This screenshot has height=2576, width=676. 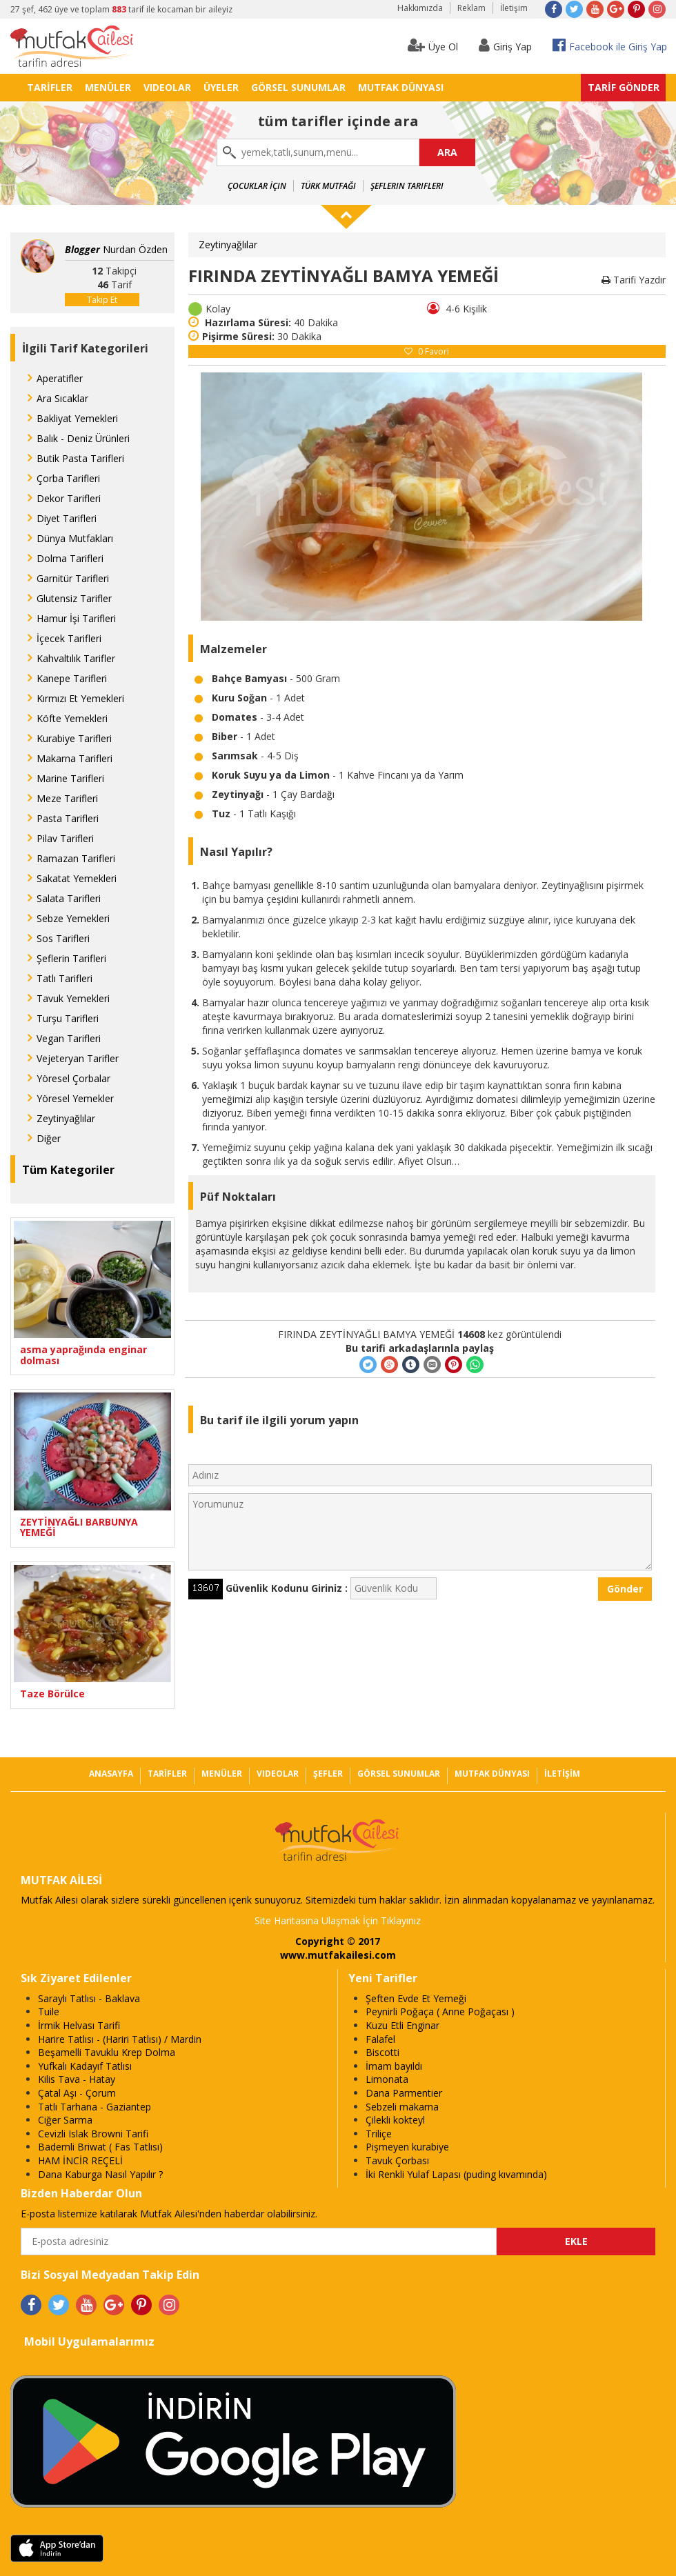 What do you see at coordinates (328, 1773) in the screenshot?
I see `ŞEFLER` at bounding box center [328, 1773].